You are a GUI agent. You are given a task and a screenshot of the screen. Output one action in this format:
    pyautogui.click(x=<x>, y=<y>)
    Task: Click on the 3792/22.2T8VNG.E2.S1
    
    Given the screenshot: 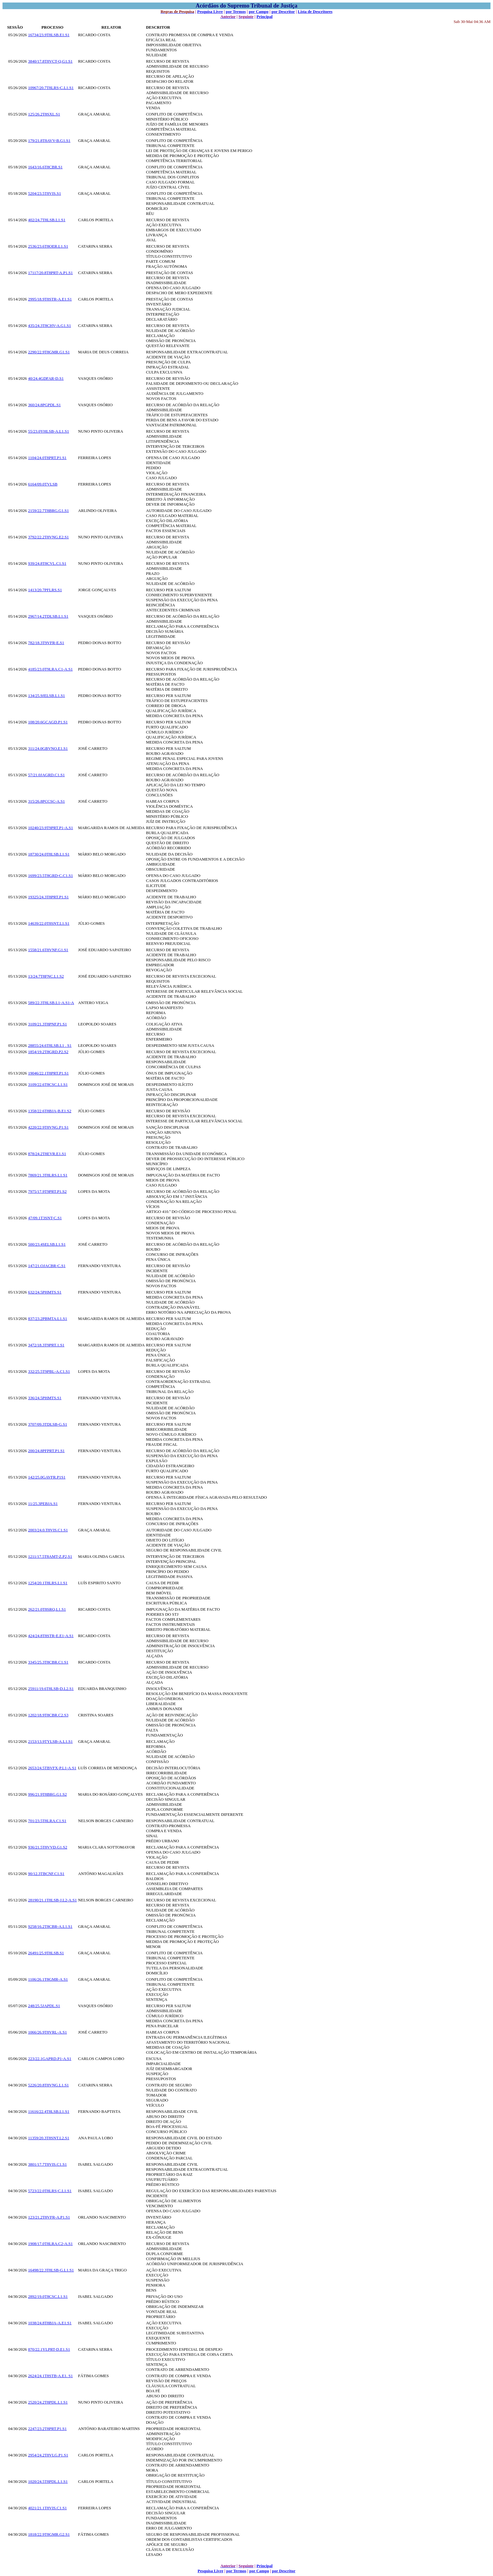 What is the action you would take?
    pyautogui.click(x=48, y=537)
    